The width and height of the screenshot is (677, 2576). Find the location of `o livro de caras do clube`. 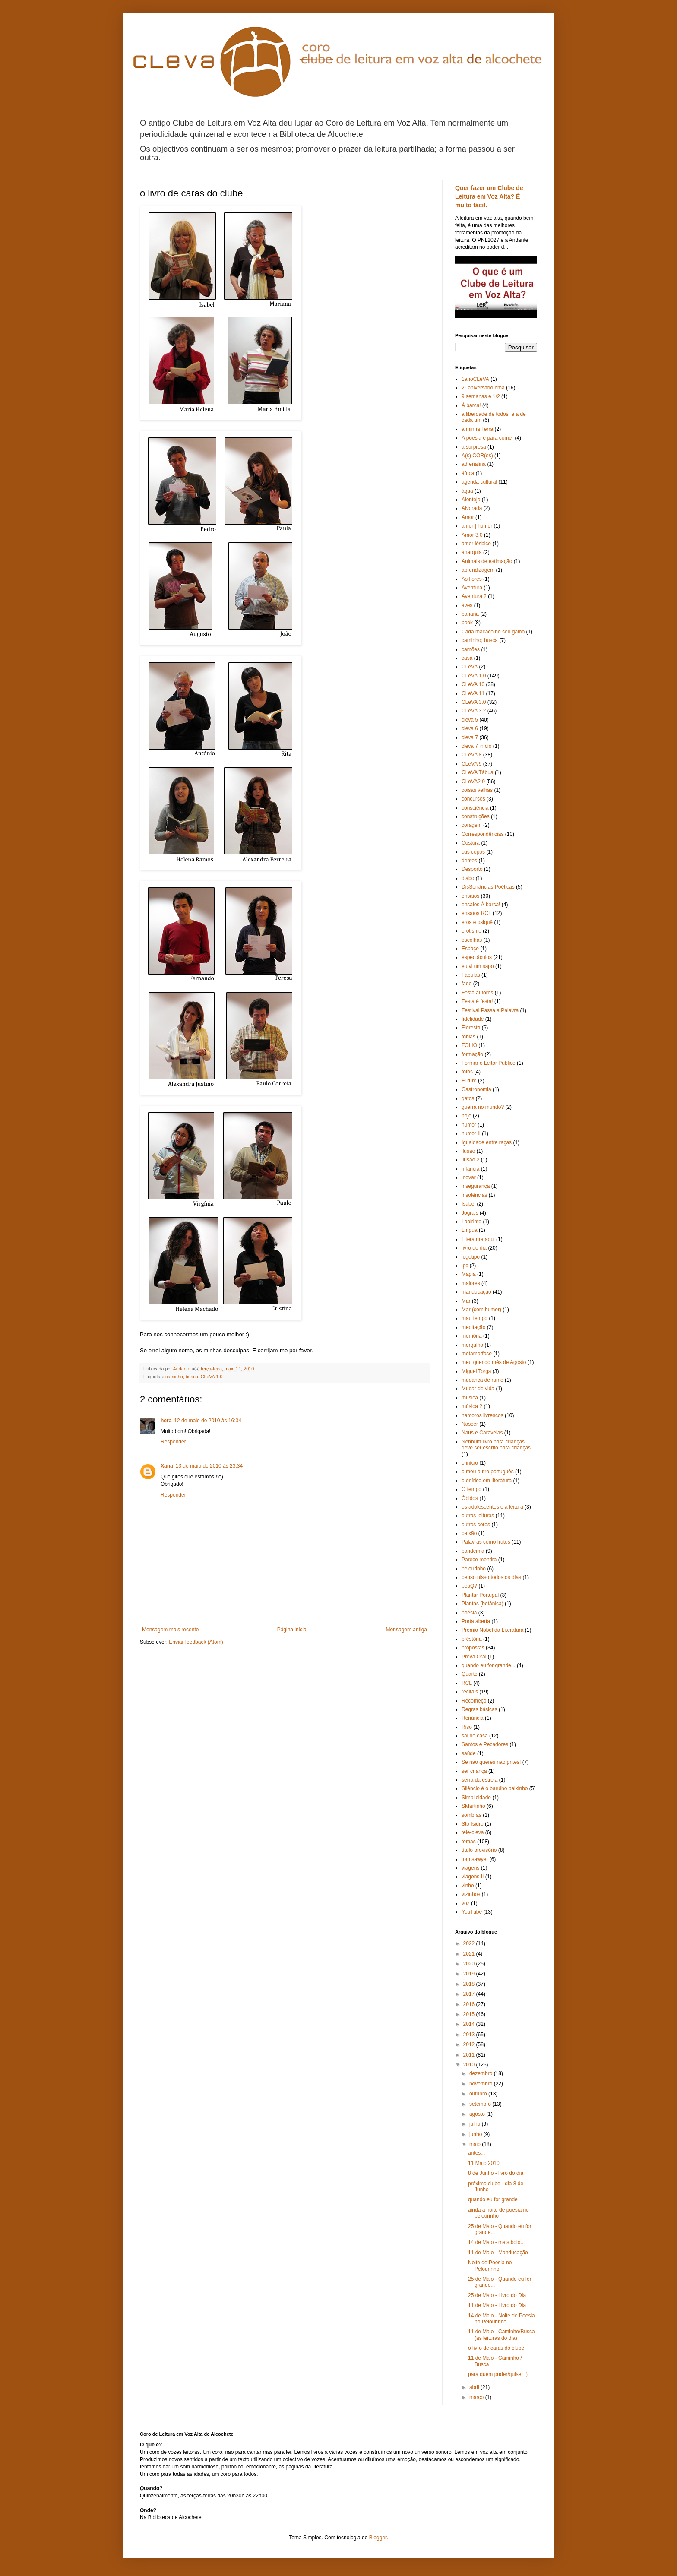

o livro de caras do clube is located at coordinates (496, 2348).